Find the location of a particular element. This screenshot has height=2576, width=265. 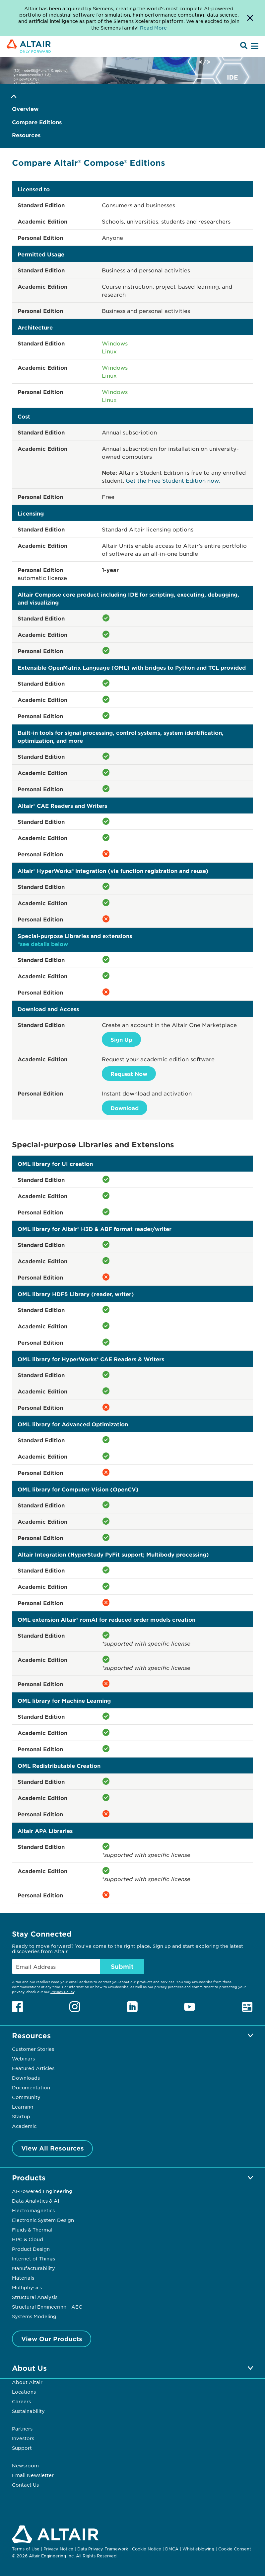

Featured Articles is located at coordinates (33, 2068).